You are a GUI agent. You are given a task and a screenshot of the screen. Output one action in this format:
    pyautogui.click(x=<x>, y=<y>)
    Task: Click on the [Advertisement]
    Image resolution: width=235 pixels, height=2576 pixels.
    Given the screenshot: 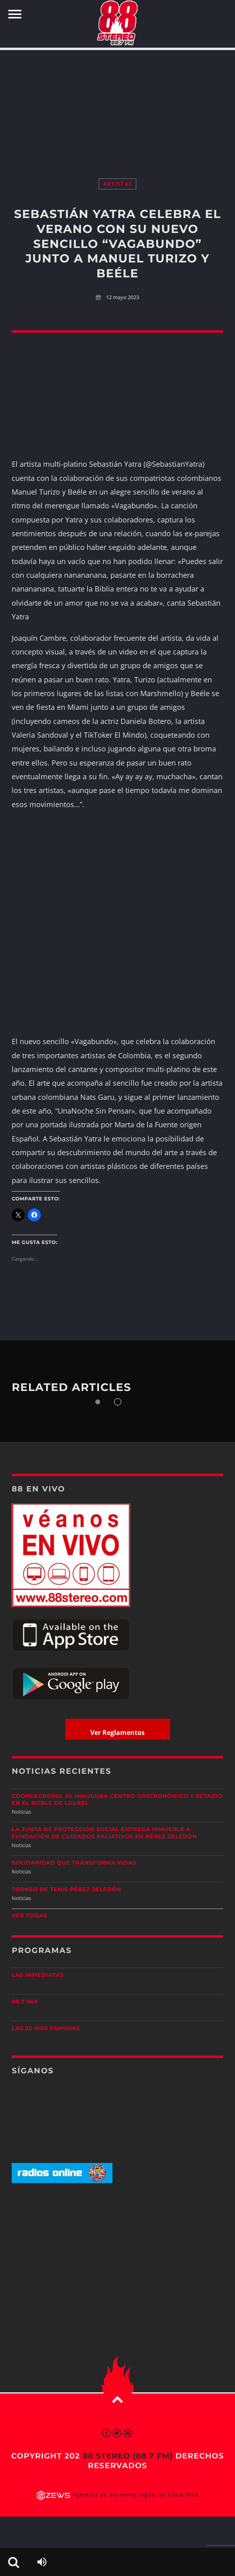 What is the action you would take?
    pyautogui.click(x=117, y=105)
    